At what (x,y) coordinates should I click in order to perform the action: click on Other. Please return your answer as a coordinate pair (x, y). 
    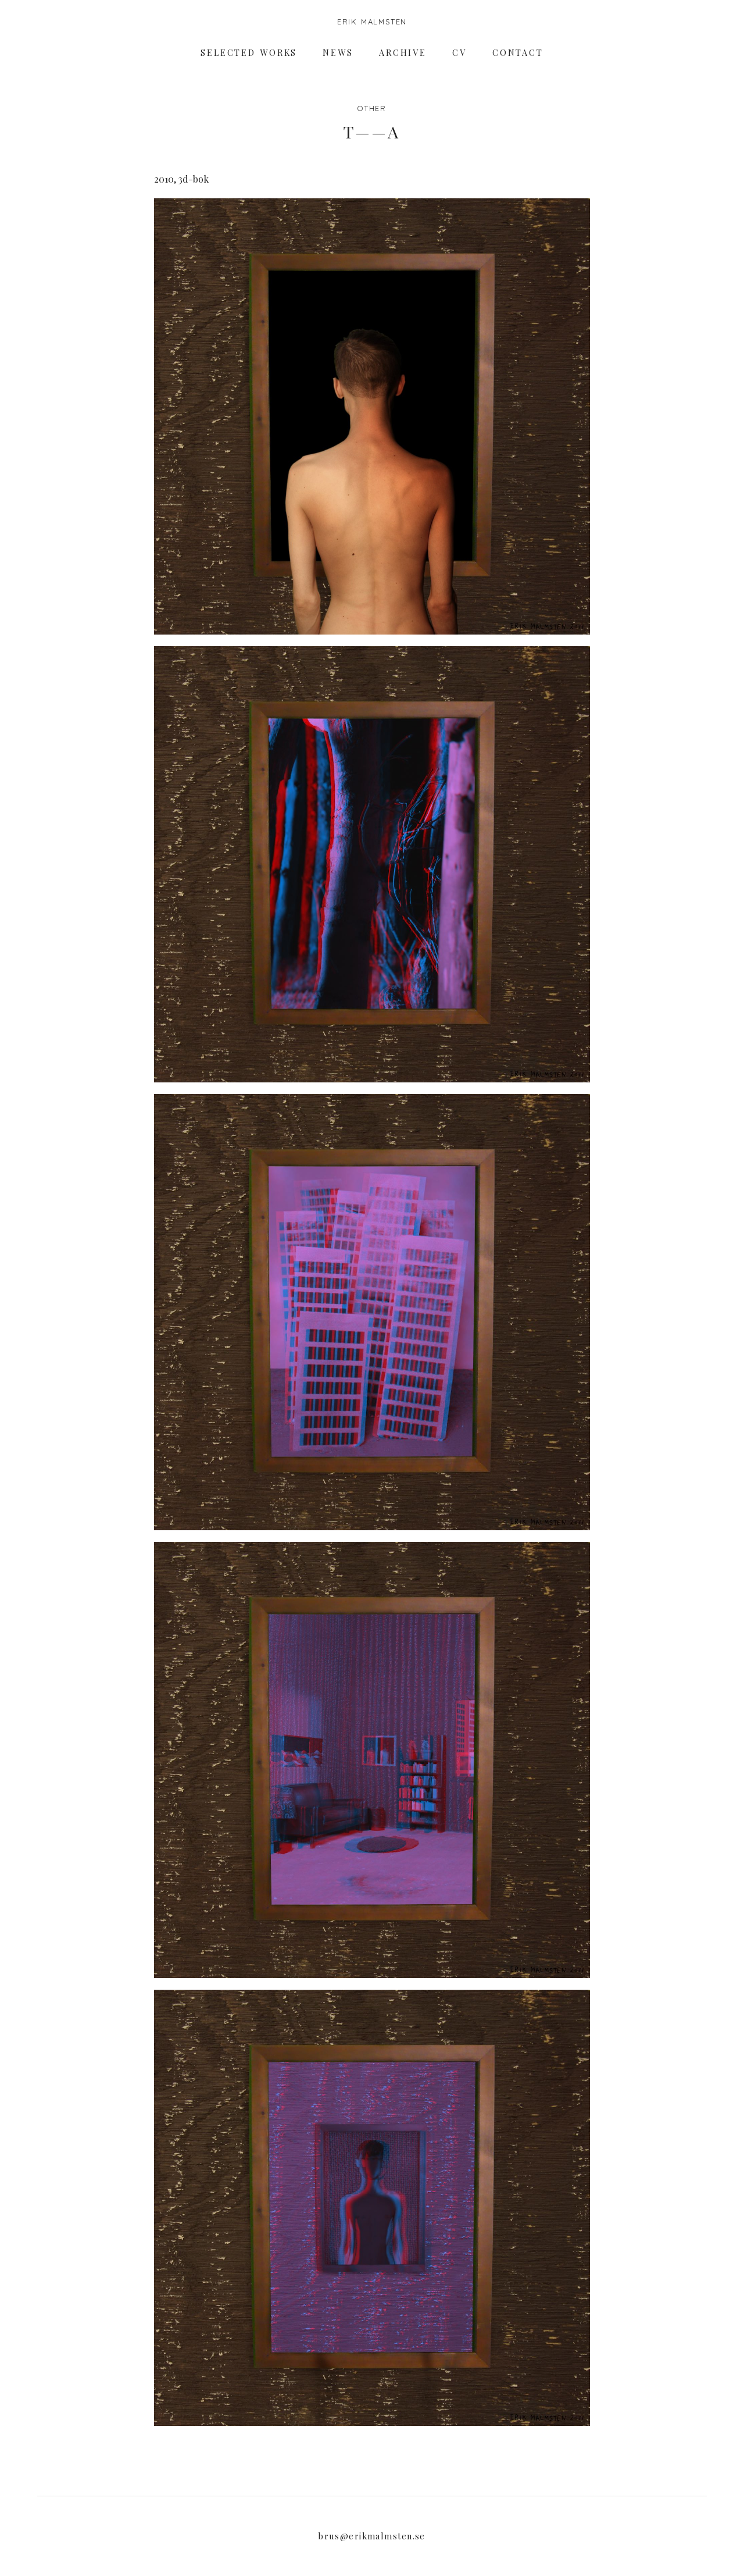
    Looking at the image, I should click on (372, 108).